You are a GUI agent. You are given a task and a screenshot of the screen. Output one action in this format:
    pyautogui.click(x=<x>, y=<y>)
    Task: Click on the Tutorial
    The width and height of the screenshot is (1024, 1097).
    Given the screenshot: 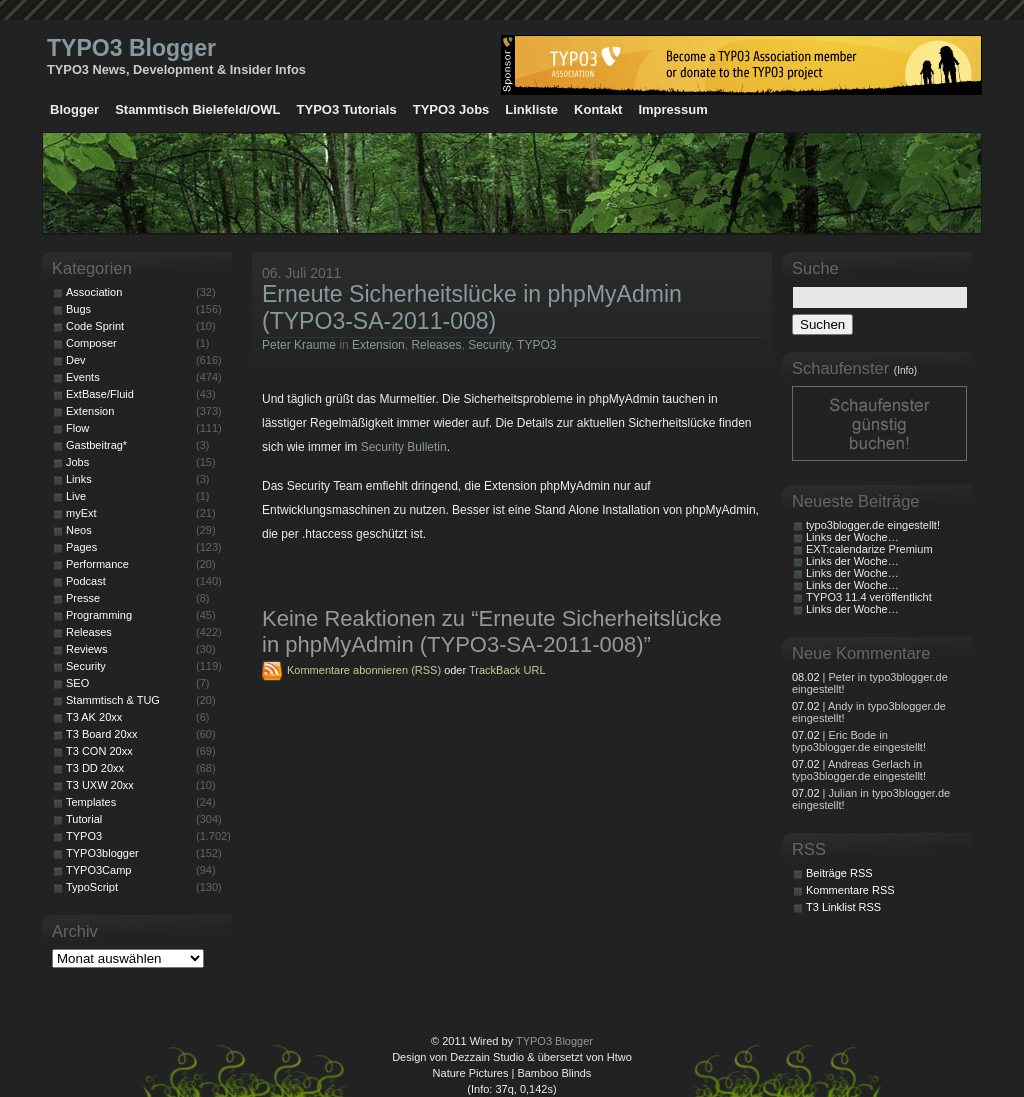 What is the action you would take?
    pyautogui.click(x=84, y=819)
    